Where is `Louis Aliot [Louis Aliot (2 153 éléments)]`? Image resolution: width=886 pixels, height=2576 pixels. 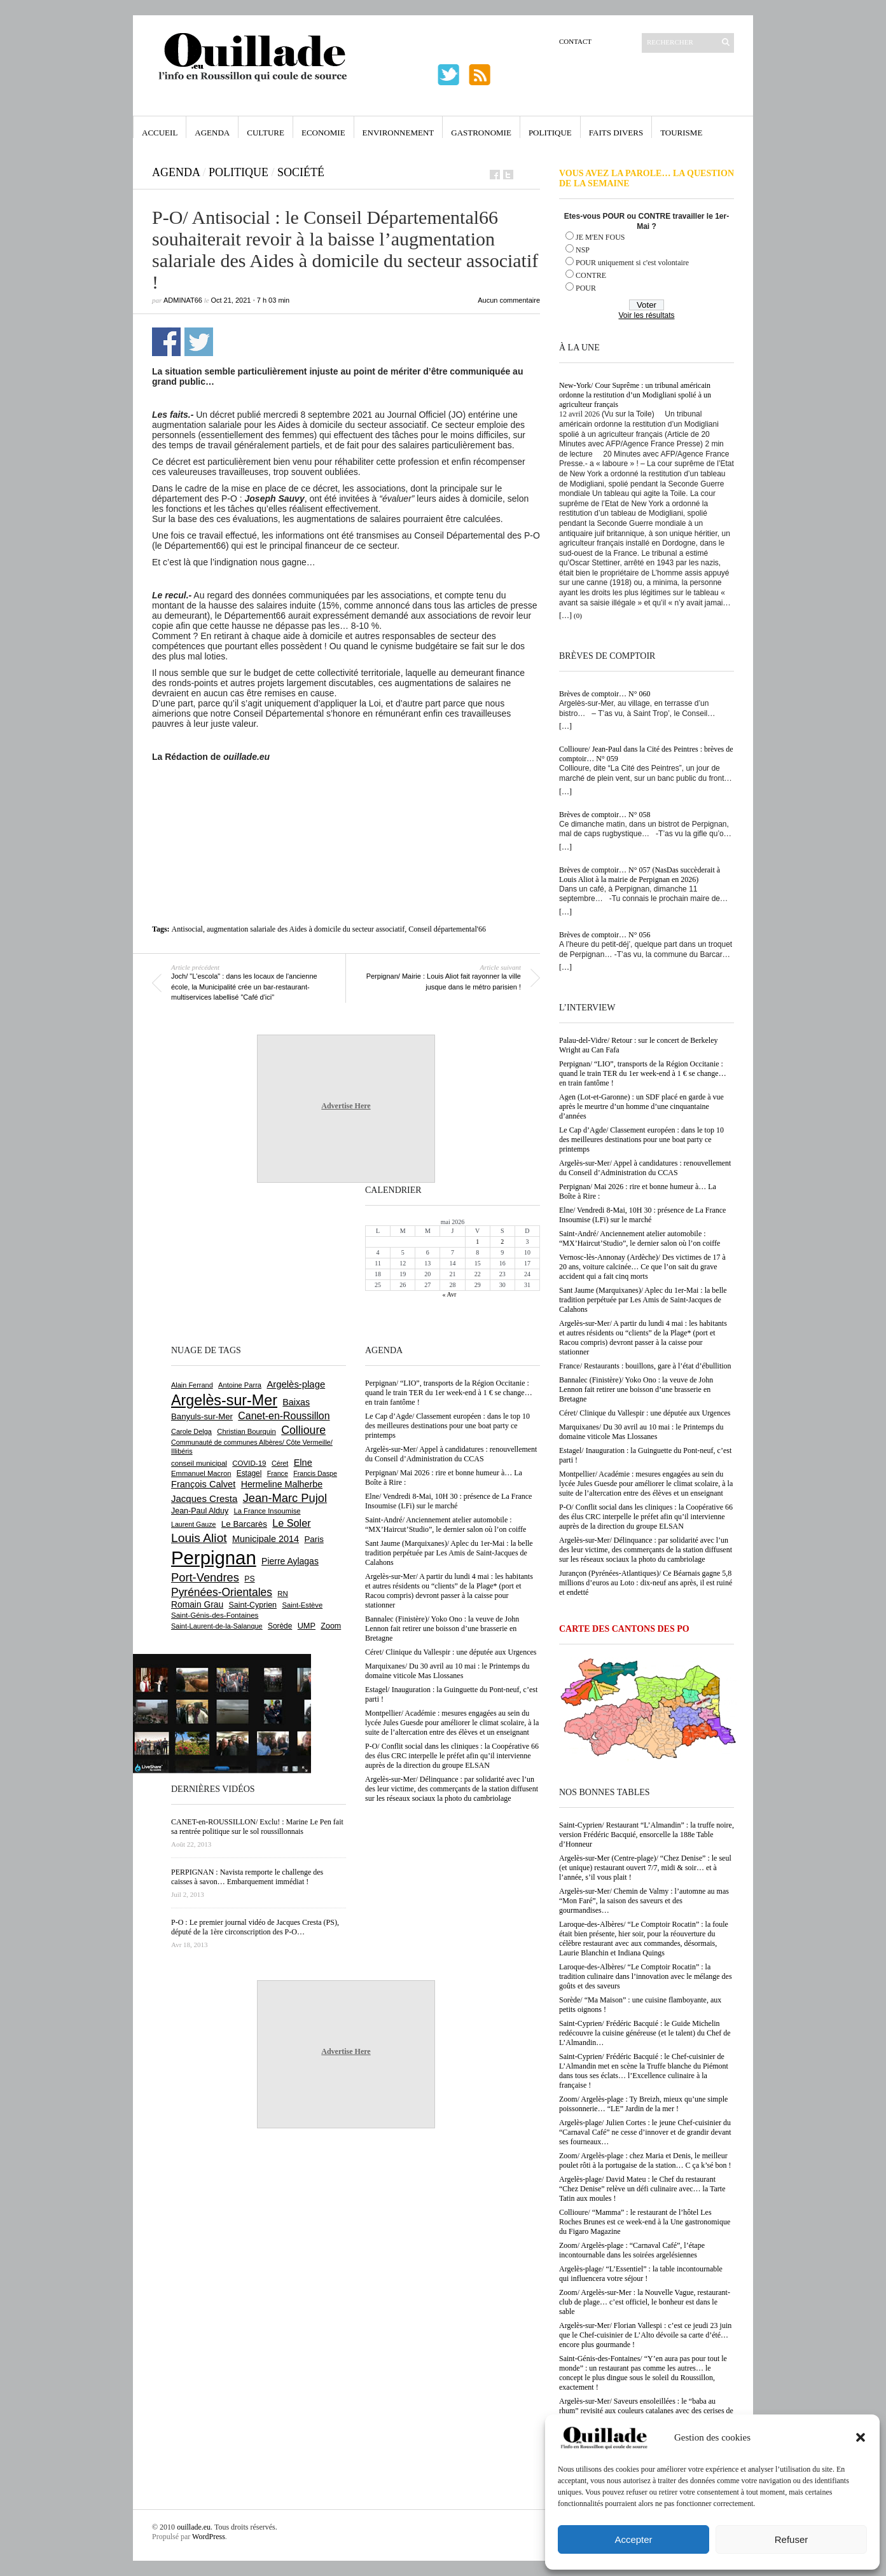
Louis Aliot [Louis Aliot (2 153 éléments)] is located at coordinates (199, 1538).